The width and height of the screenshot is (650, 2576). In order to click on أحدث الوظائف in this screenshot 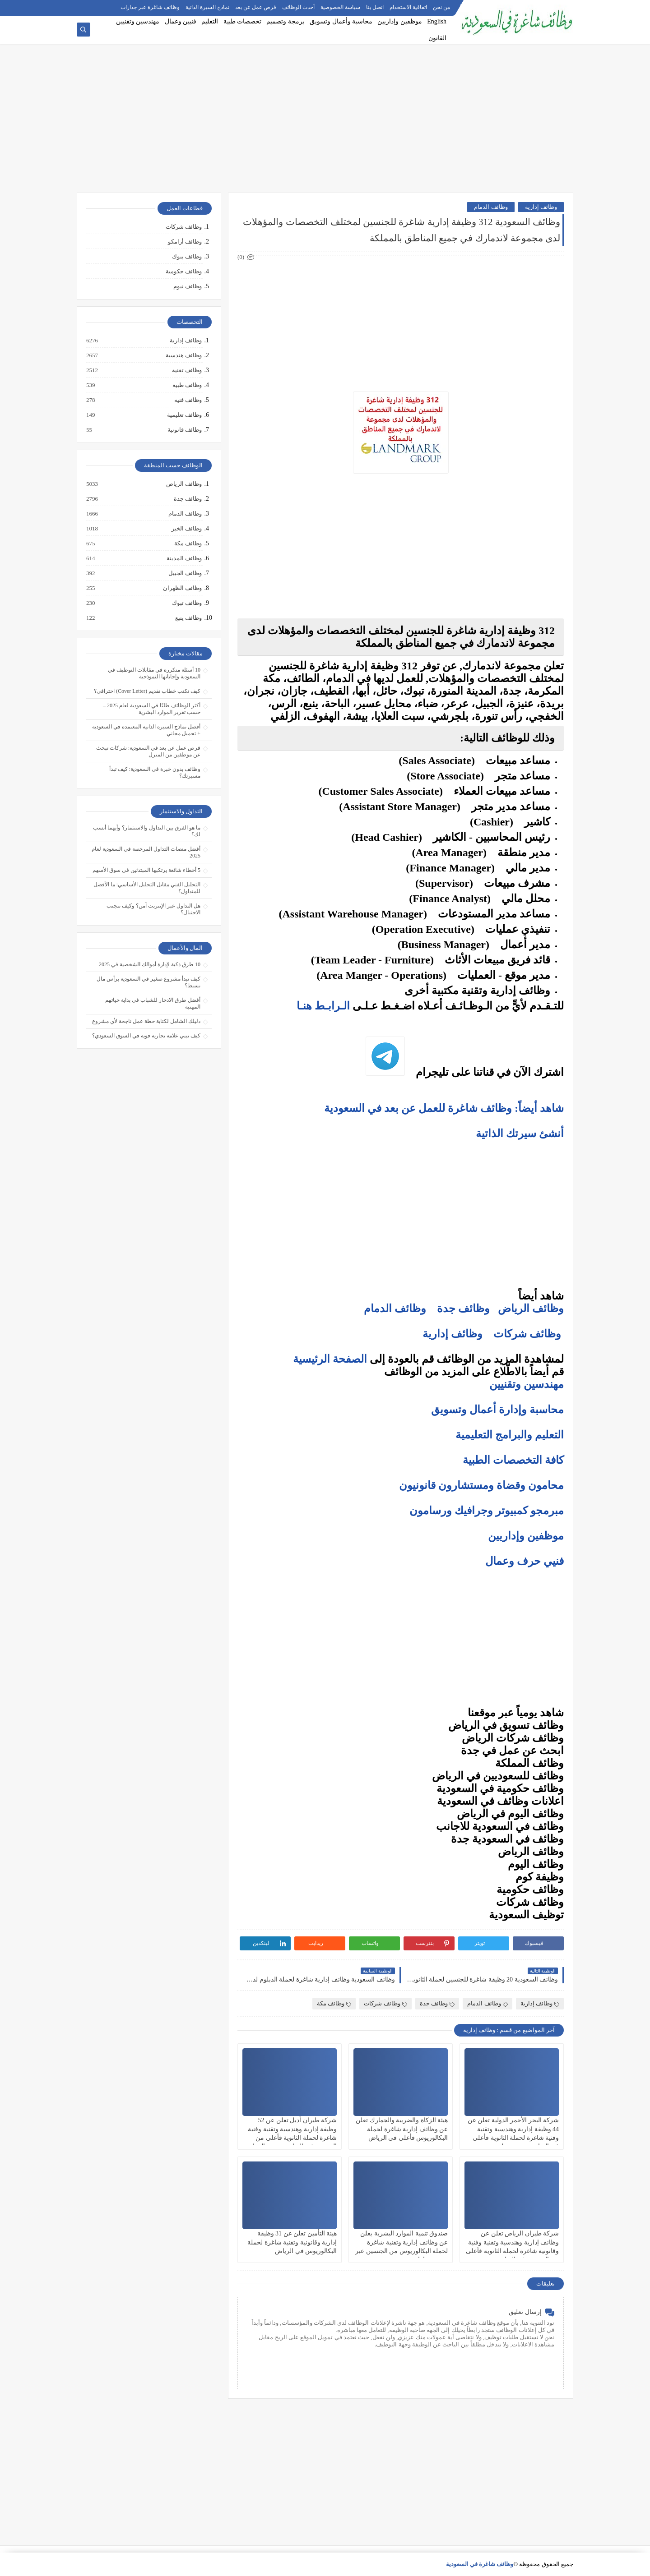, I will do `click(298, 7)`.